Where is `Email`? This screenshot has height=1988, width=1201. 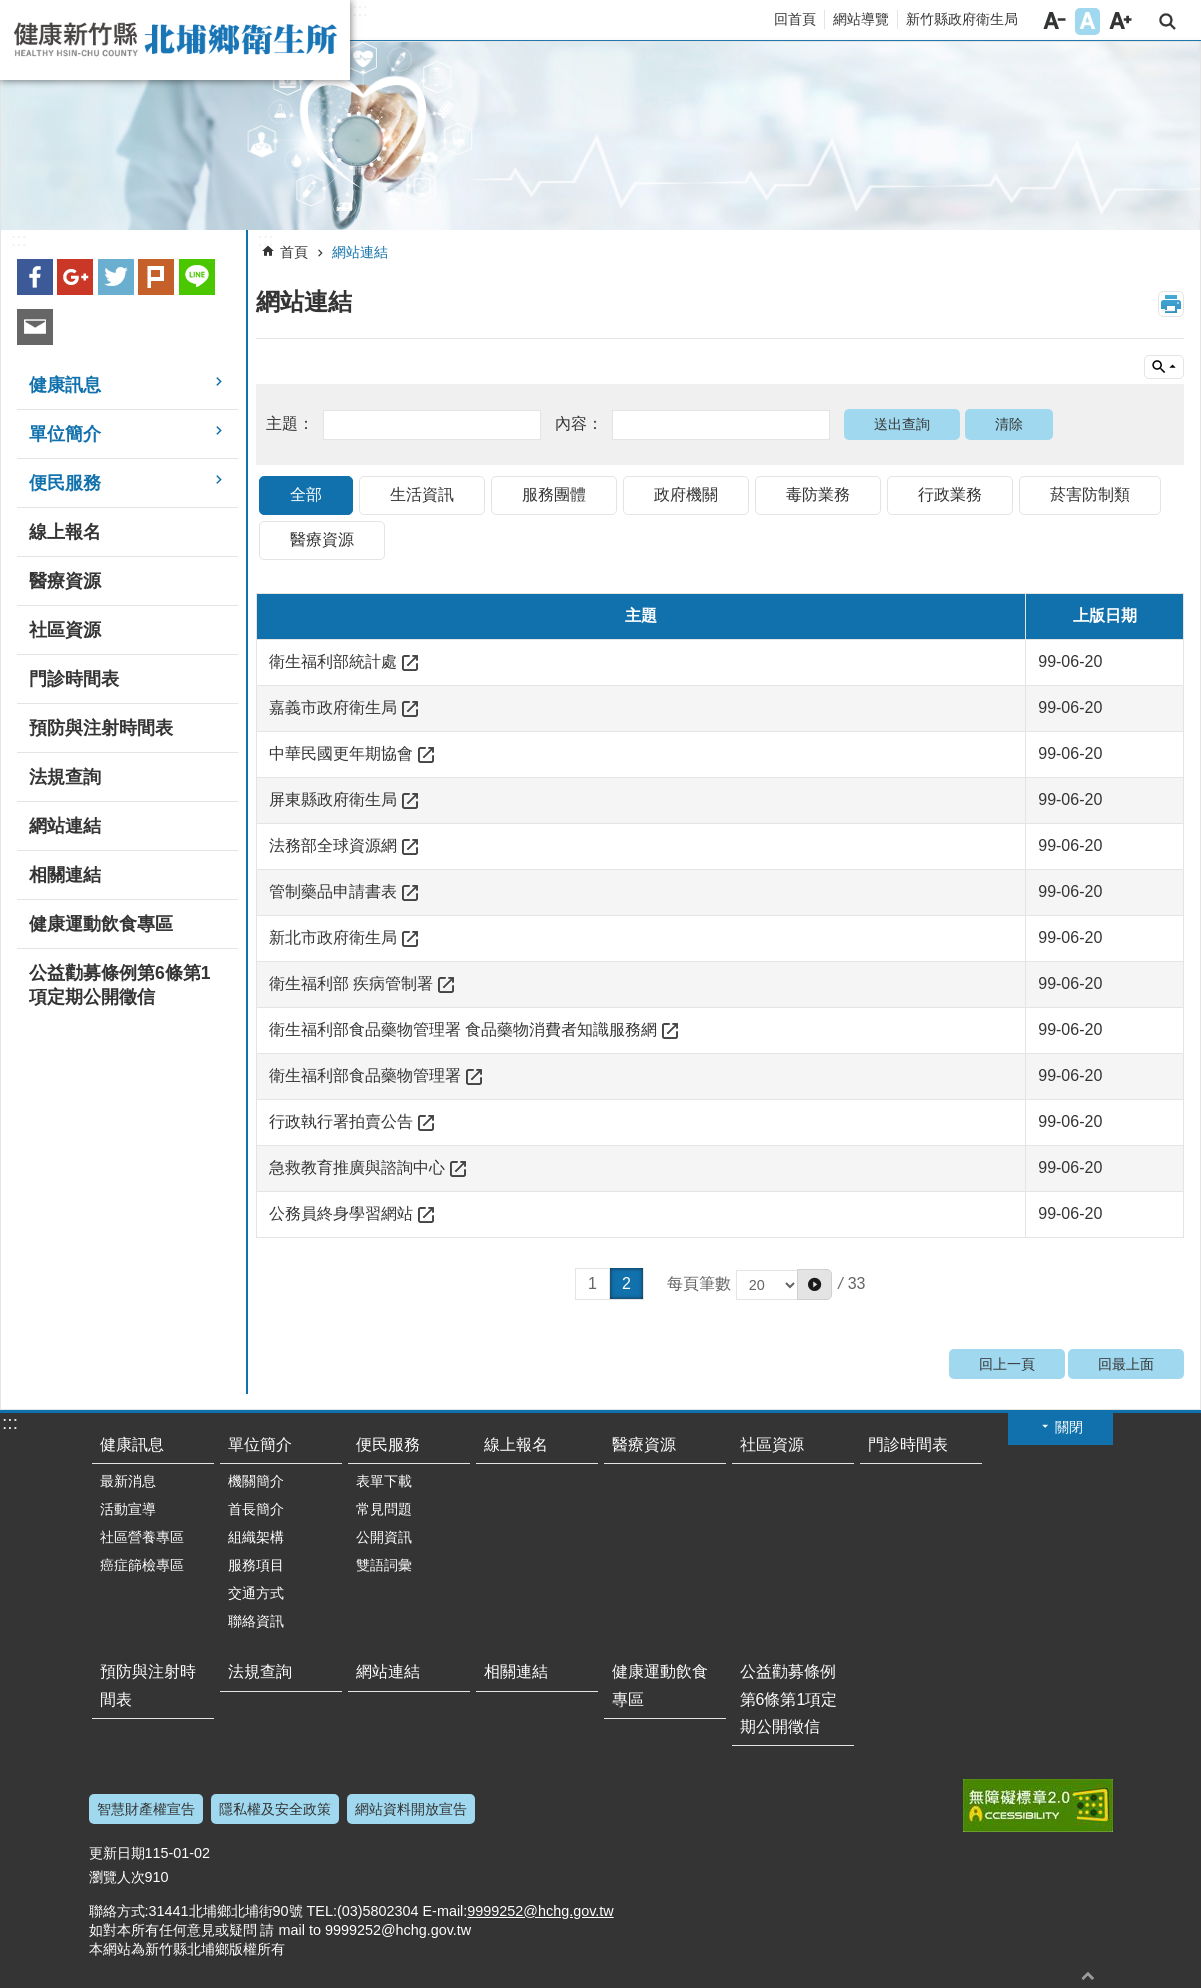
Email is located at coordinates (35, 327).